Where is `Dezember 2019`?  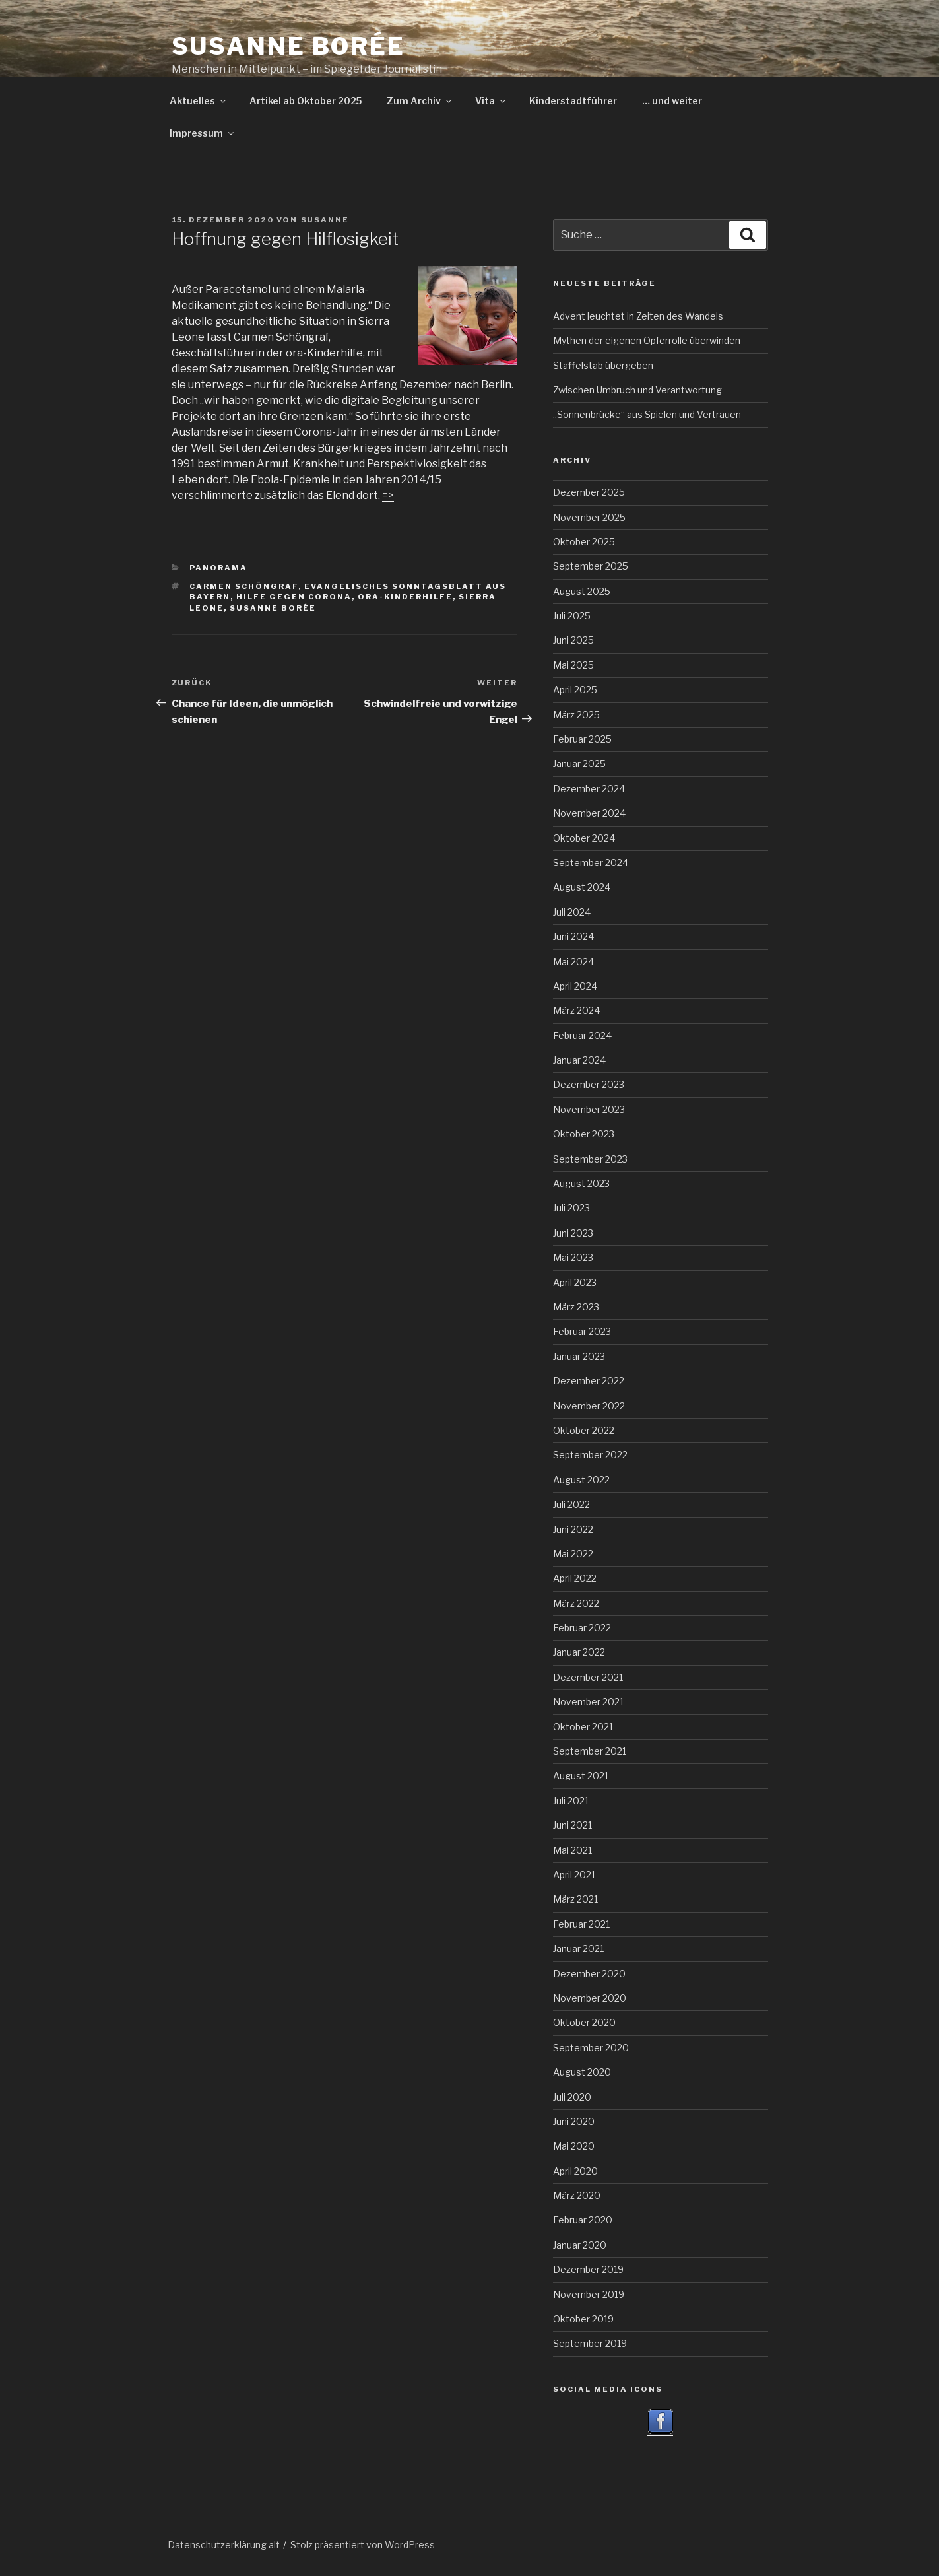
Dezember 2019 is located at coordinates (588, 2269).